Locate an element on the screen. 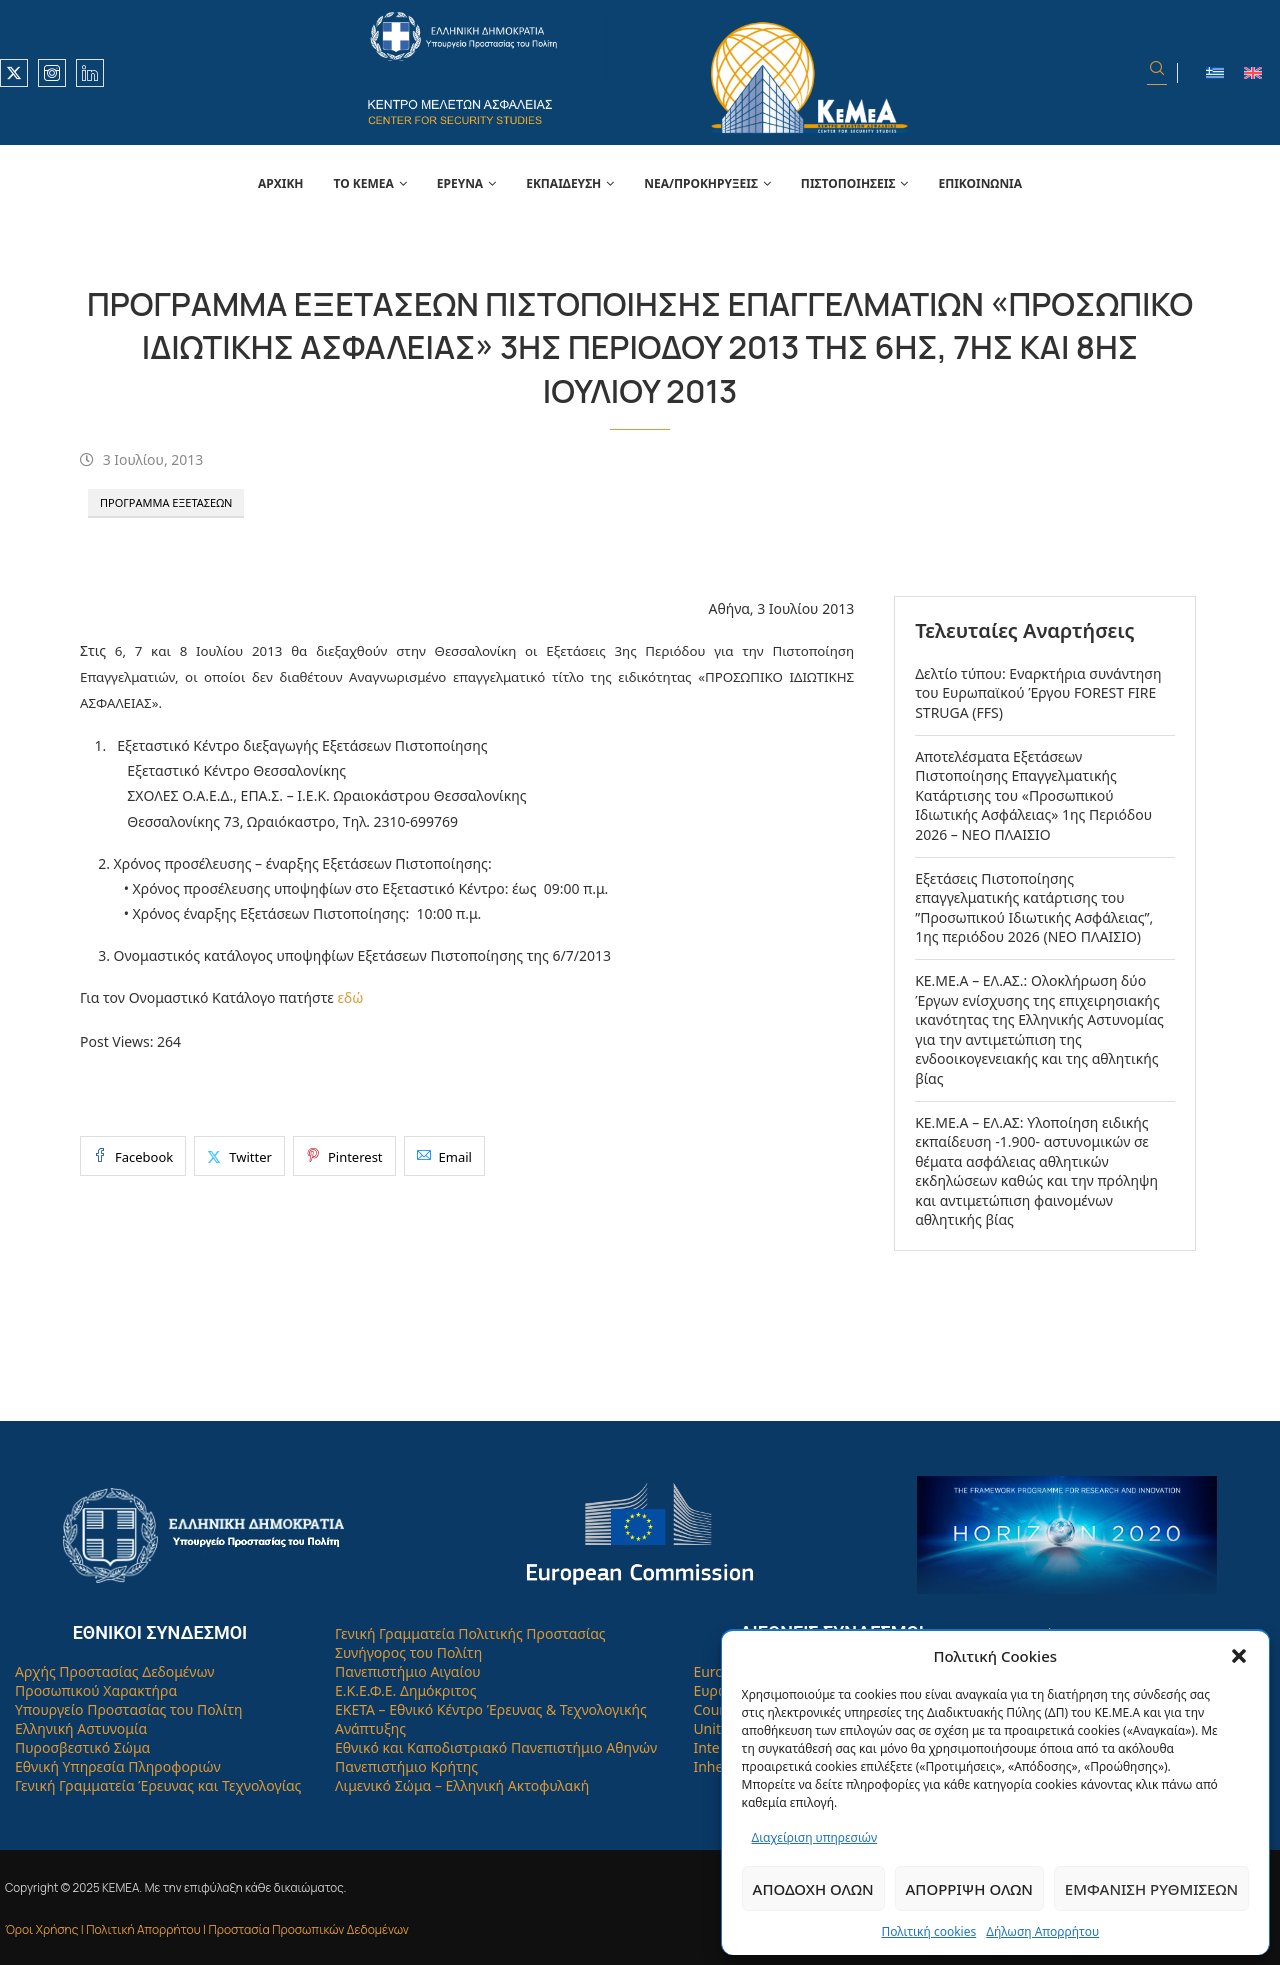 The image size is (1280, 1965). Inhes is located at coordinates (711, 1766).